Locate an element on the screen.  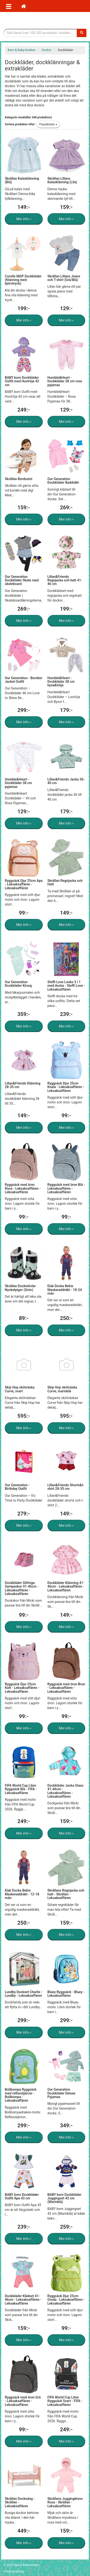
[Sökfras] is located at coordinates (40, 33).